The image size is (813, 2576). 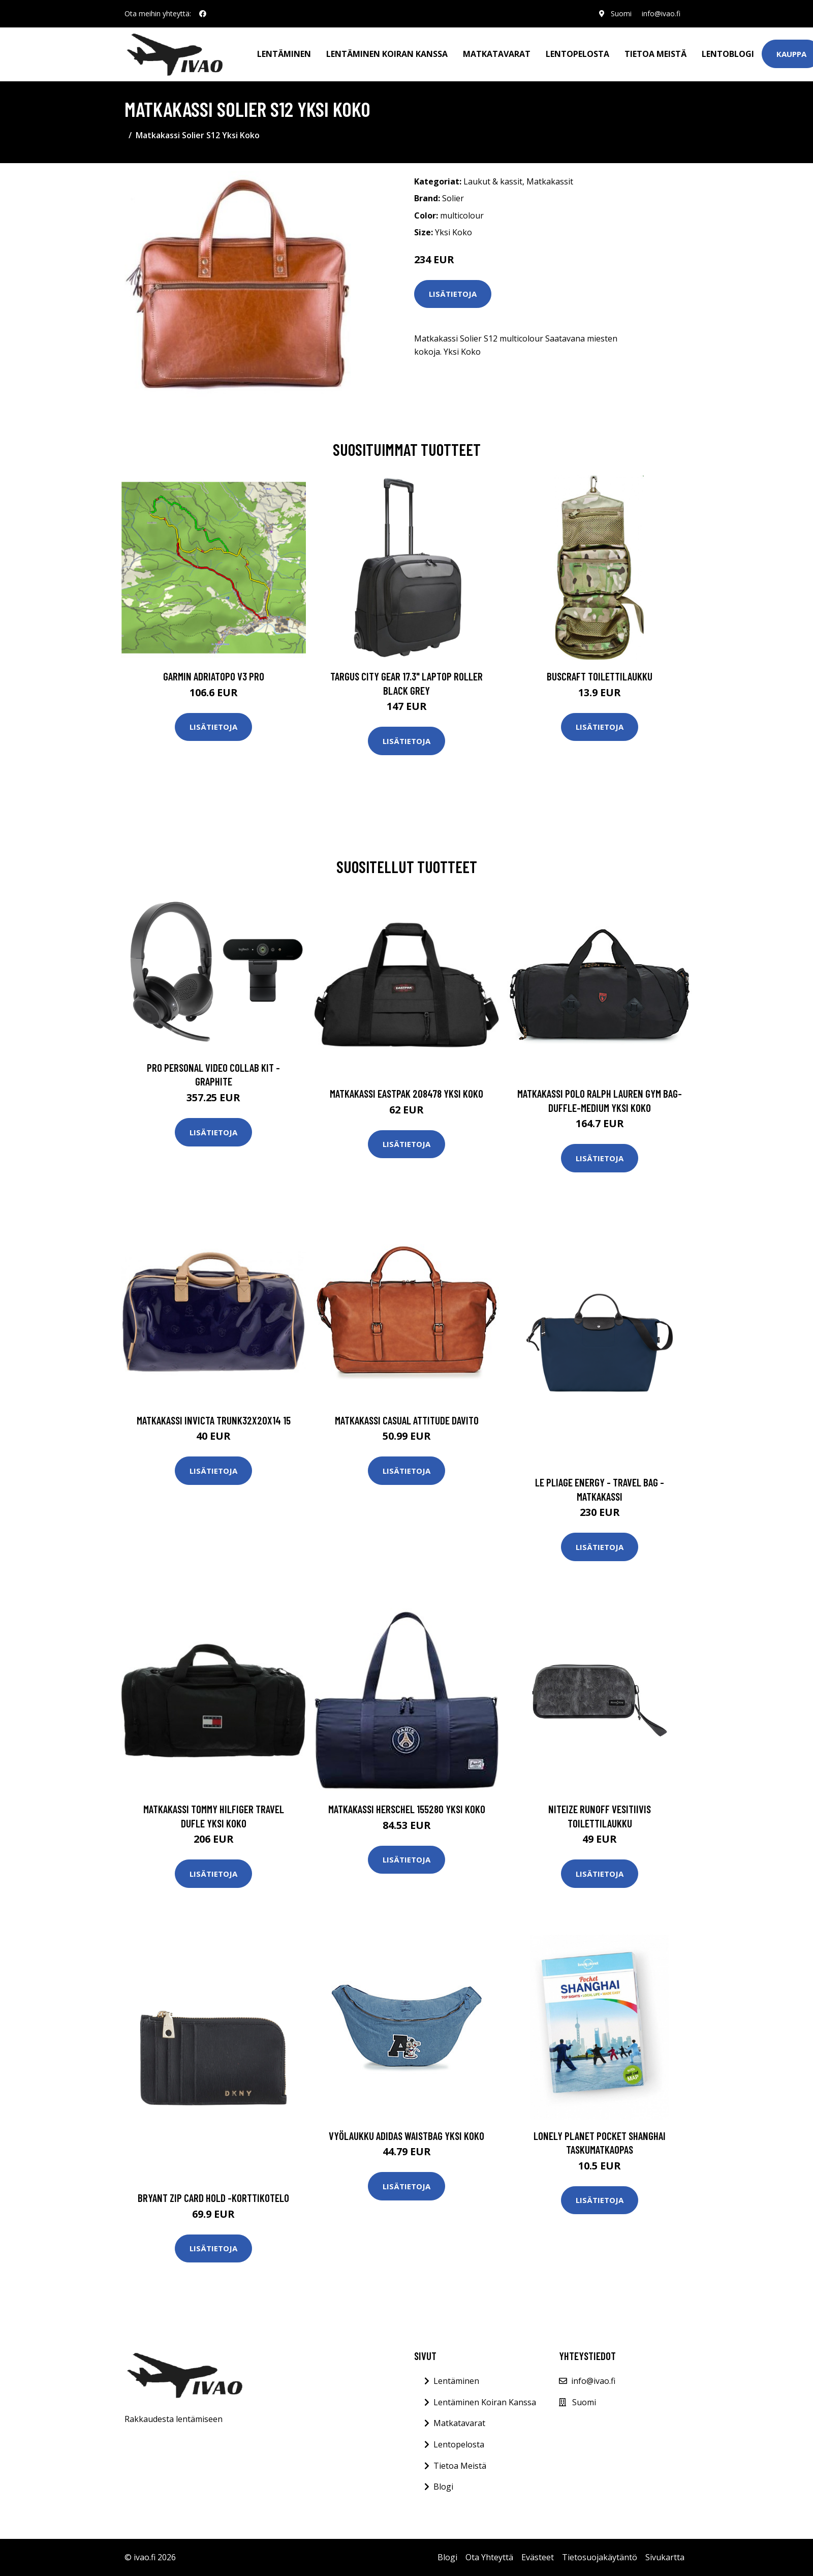 What do you see at coordinates (599, 676) in the screenshot?
I see `Buscraft toilettilaukku` at bounding box center [599, 676].